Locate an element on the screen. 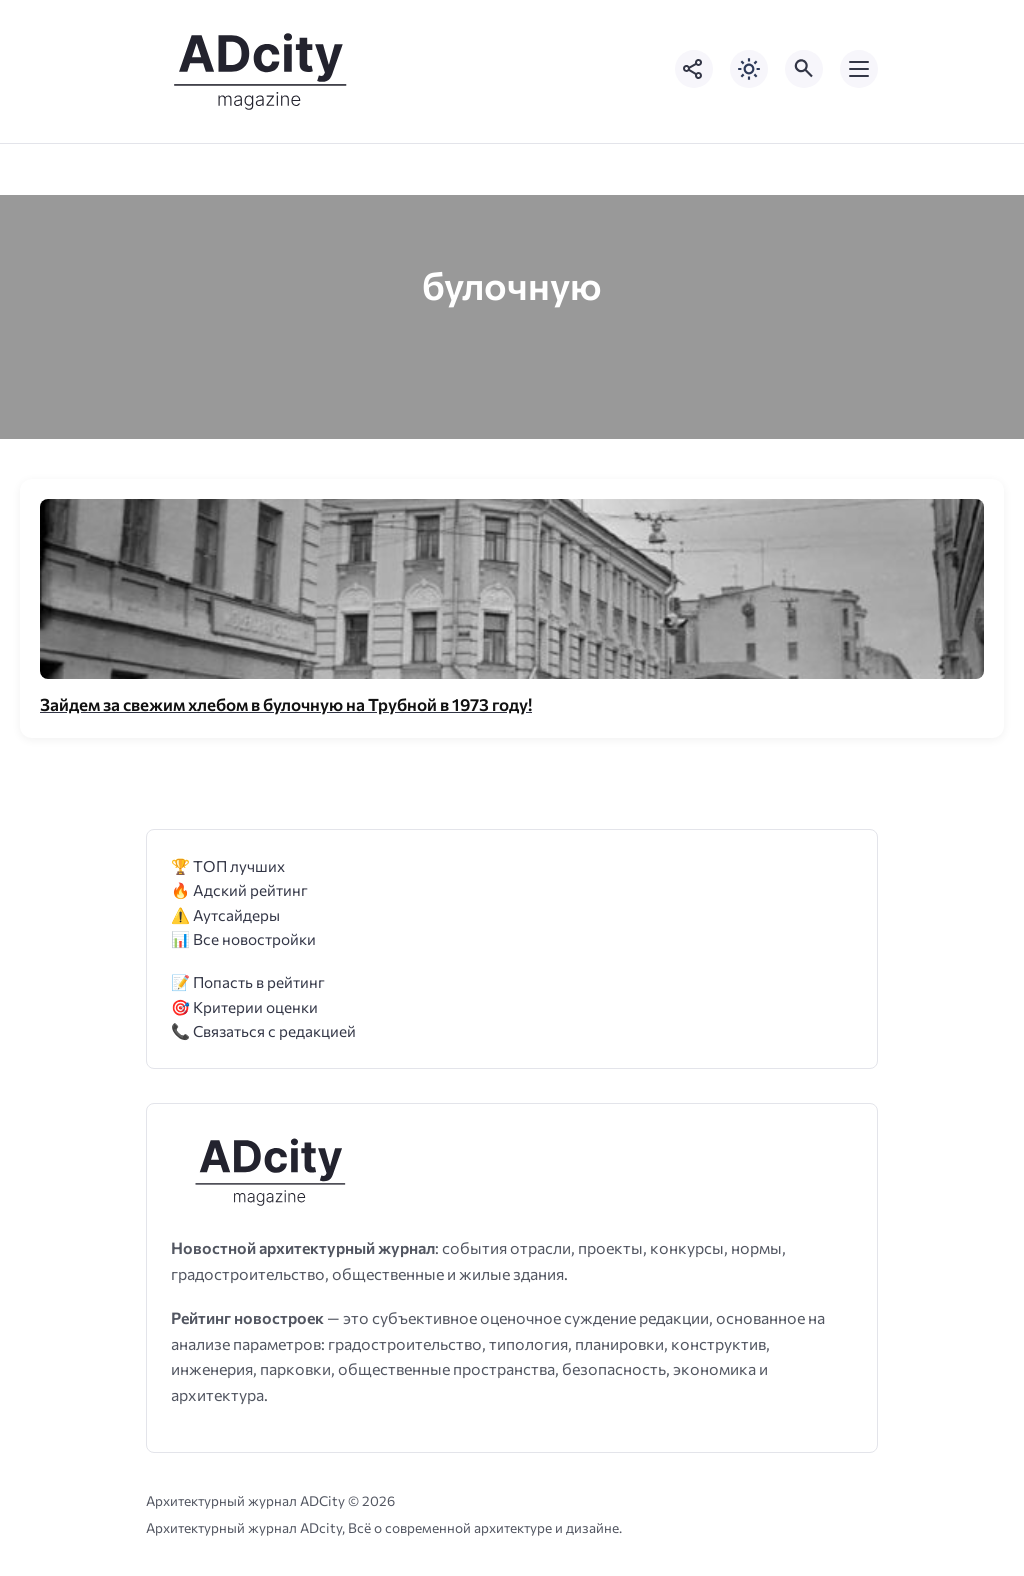  📊 Все новостройки is located at coordinates (243, 938).